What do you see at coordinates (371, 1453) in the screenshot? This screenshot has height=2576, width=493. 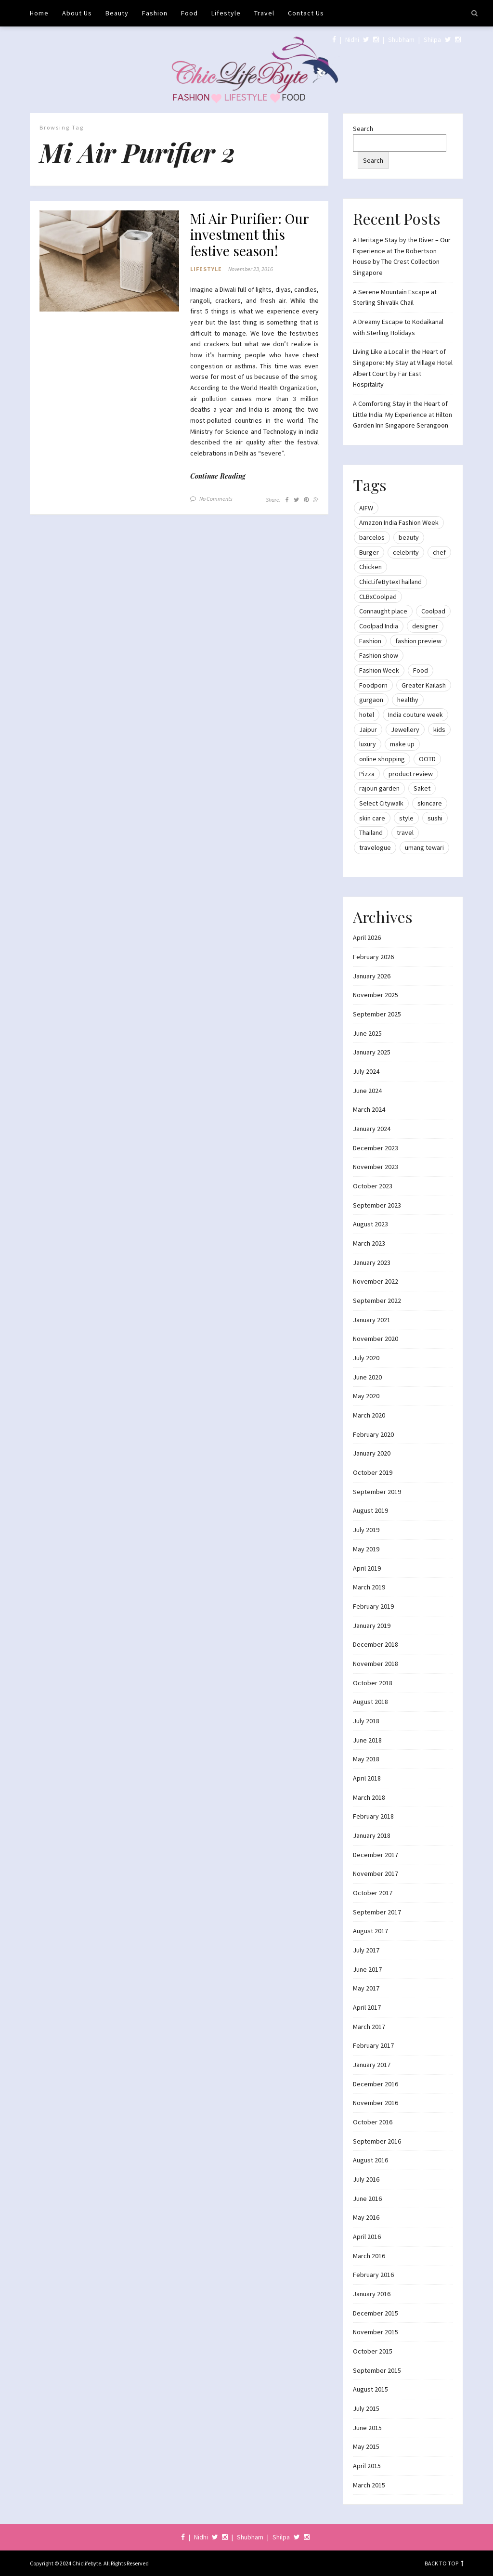 I see `January 2020` at bounding box center [371, 1453].